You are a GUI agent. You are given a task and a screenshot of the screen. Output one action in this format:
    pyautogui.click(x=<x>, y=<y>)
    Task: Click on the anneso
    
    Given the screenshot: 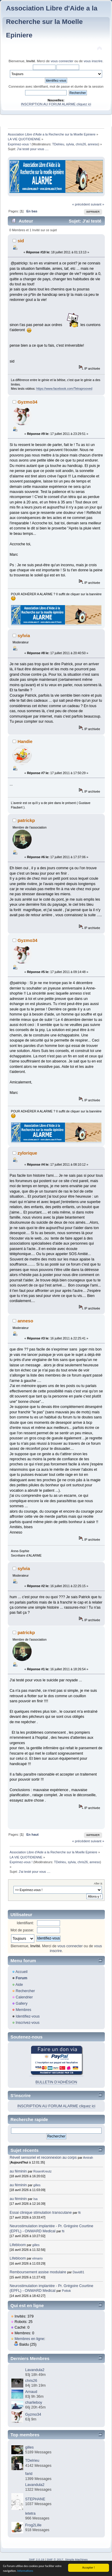 What is the action you would take?
    pyautogui.click(x=93, y=144)
    